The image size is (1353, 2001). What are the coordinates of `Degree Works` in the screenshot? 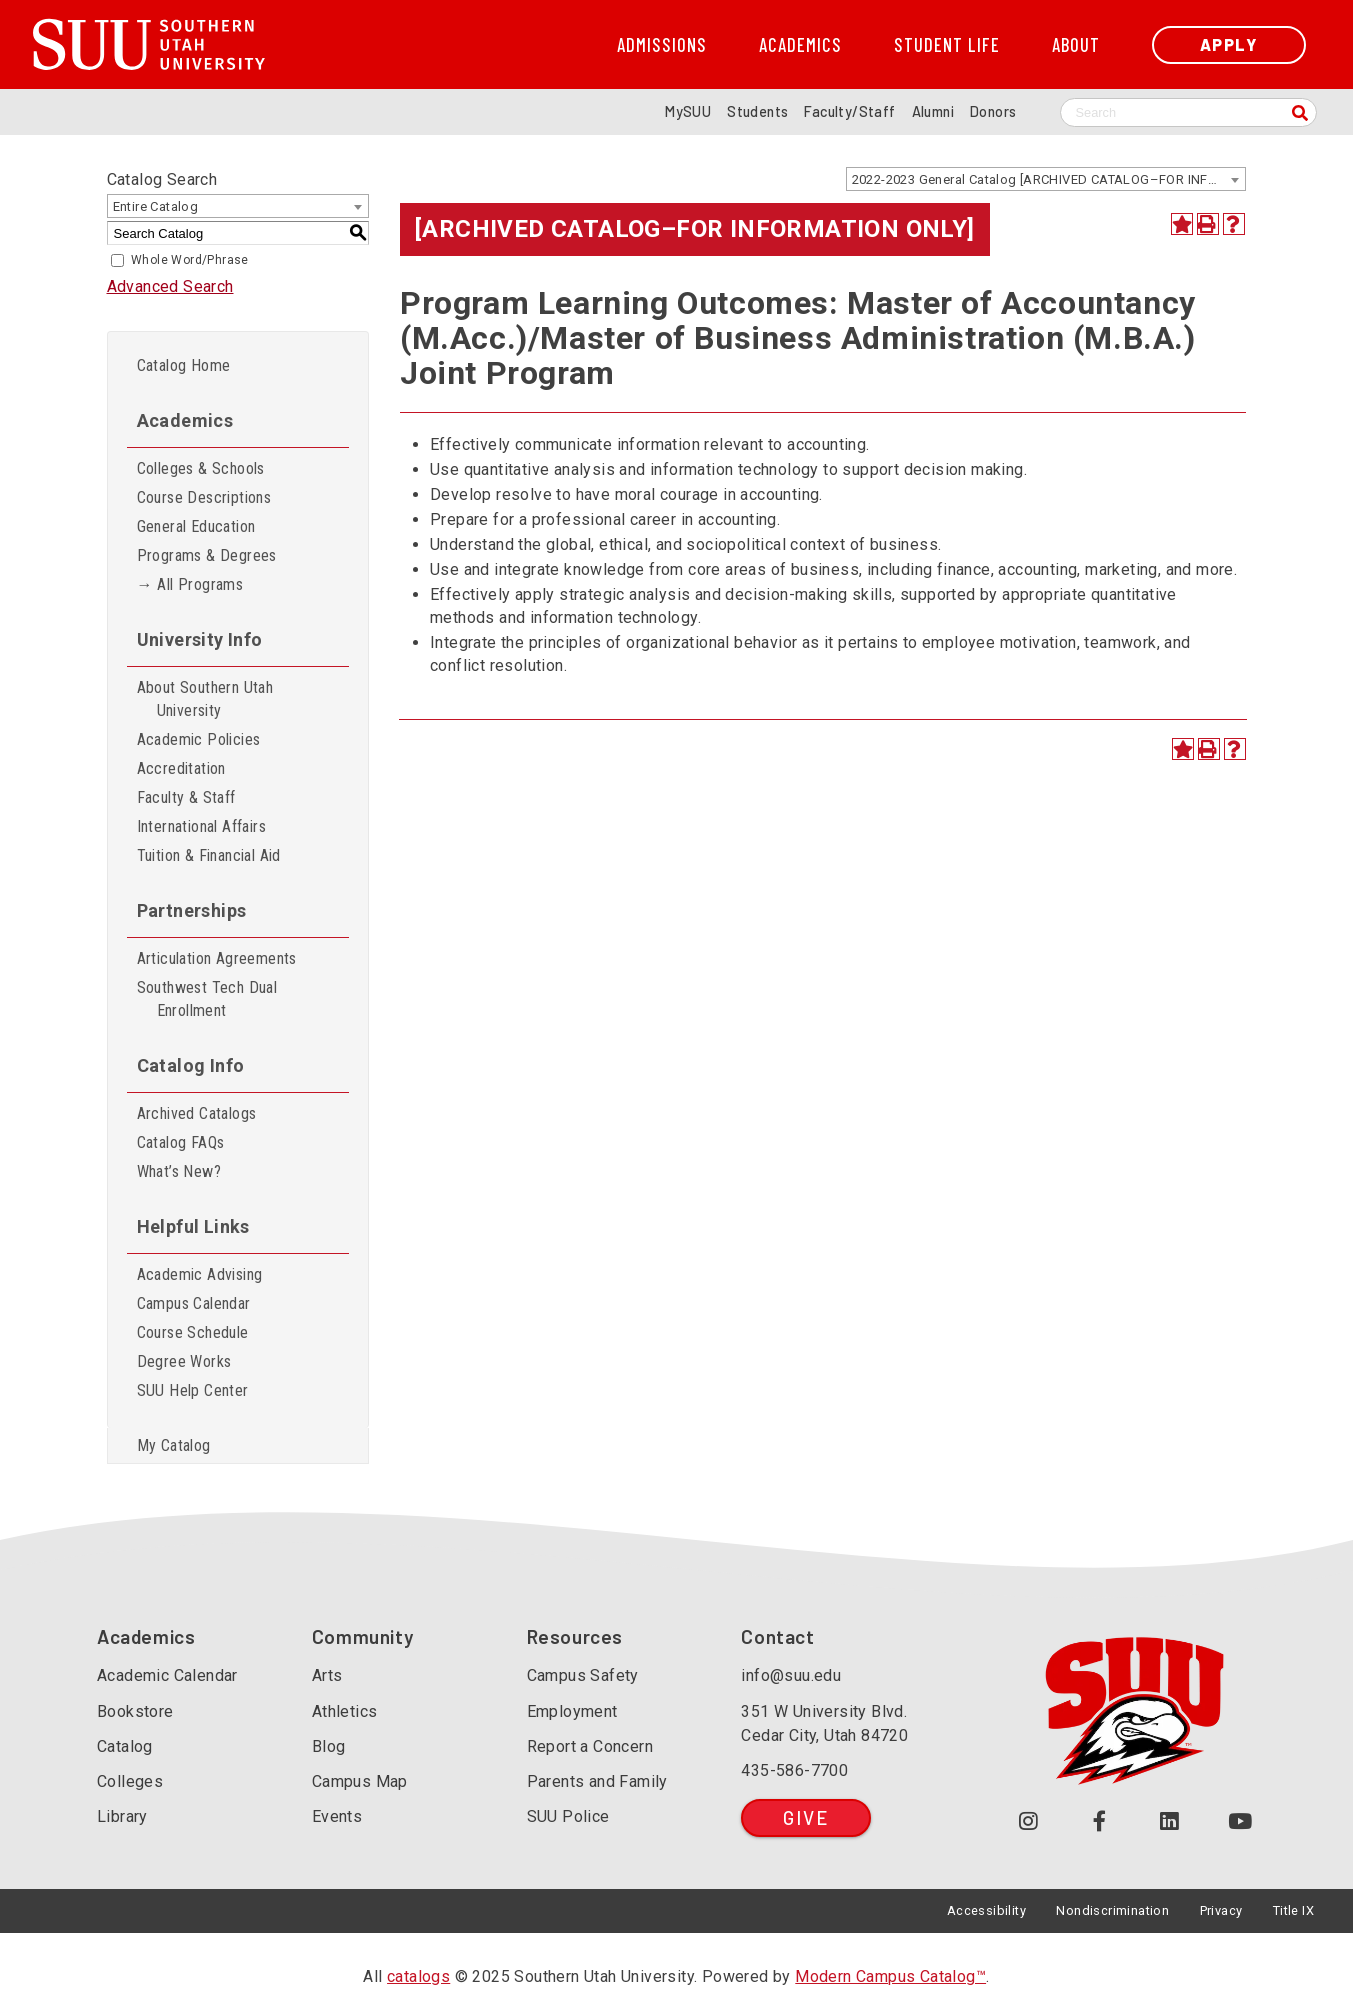 It's located at (184, 1361).